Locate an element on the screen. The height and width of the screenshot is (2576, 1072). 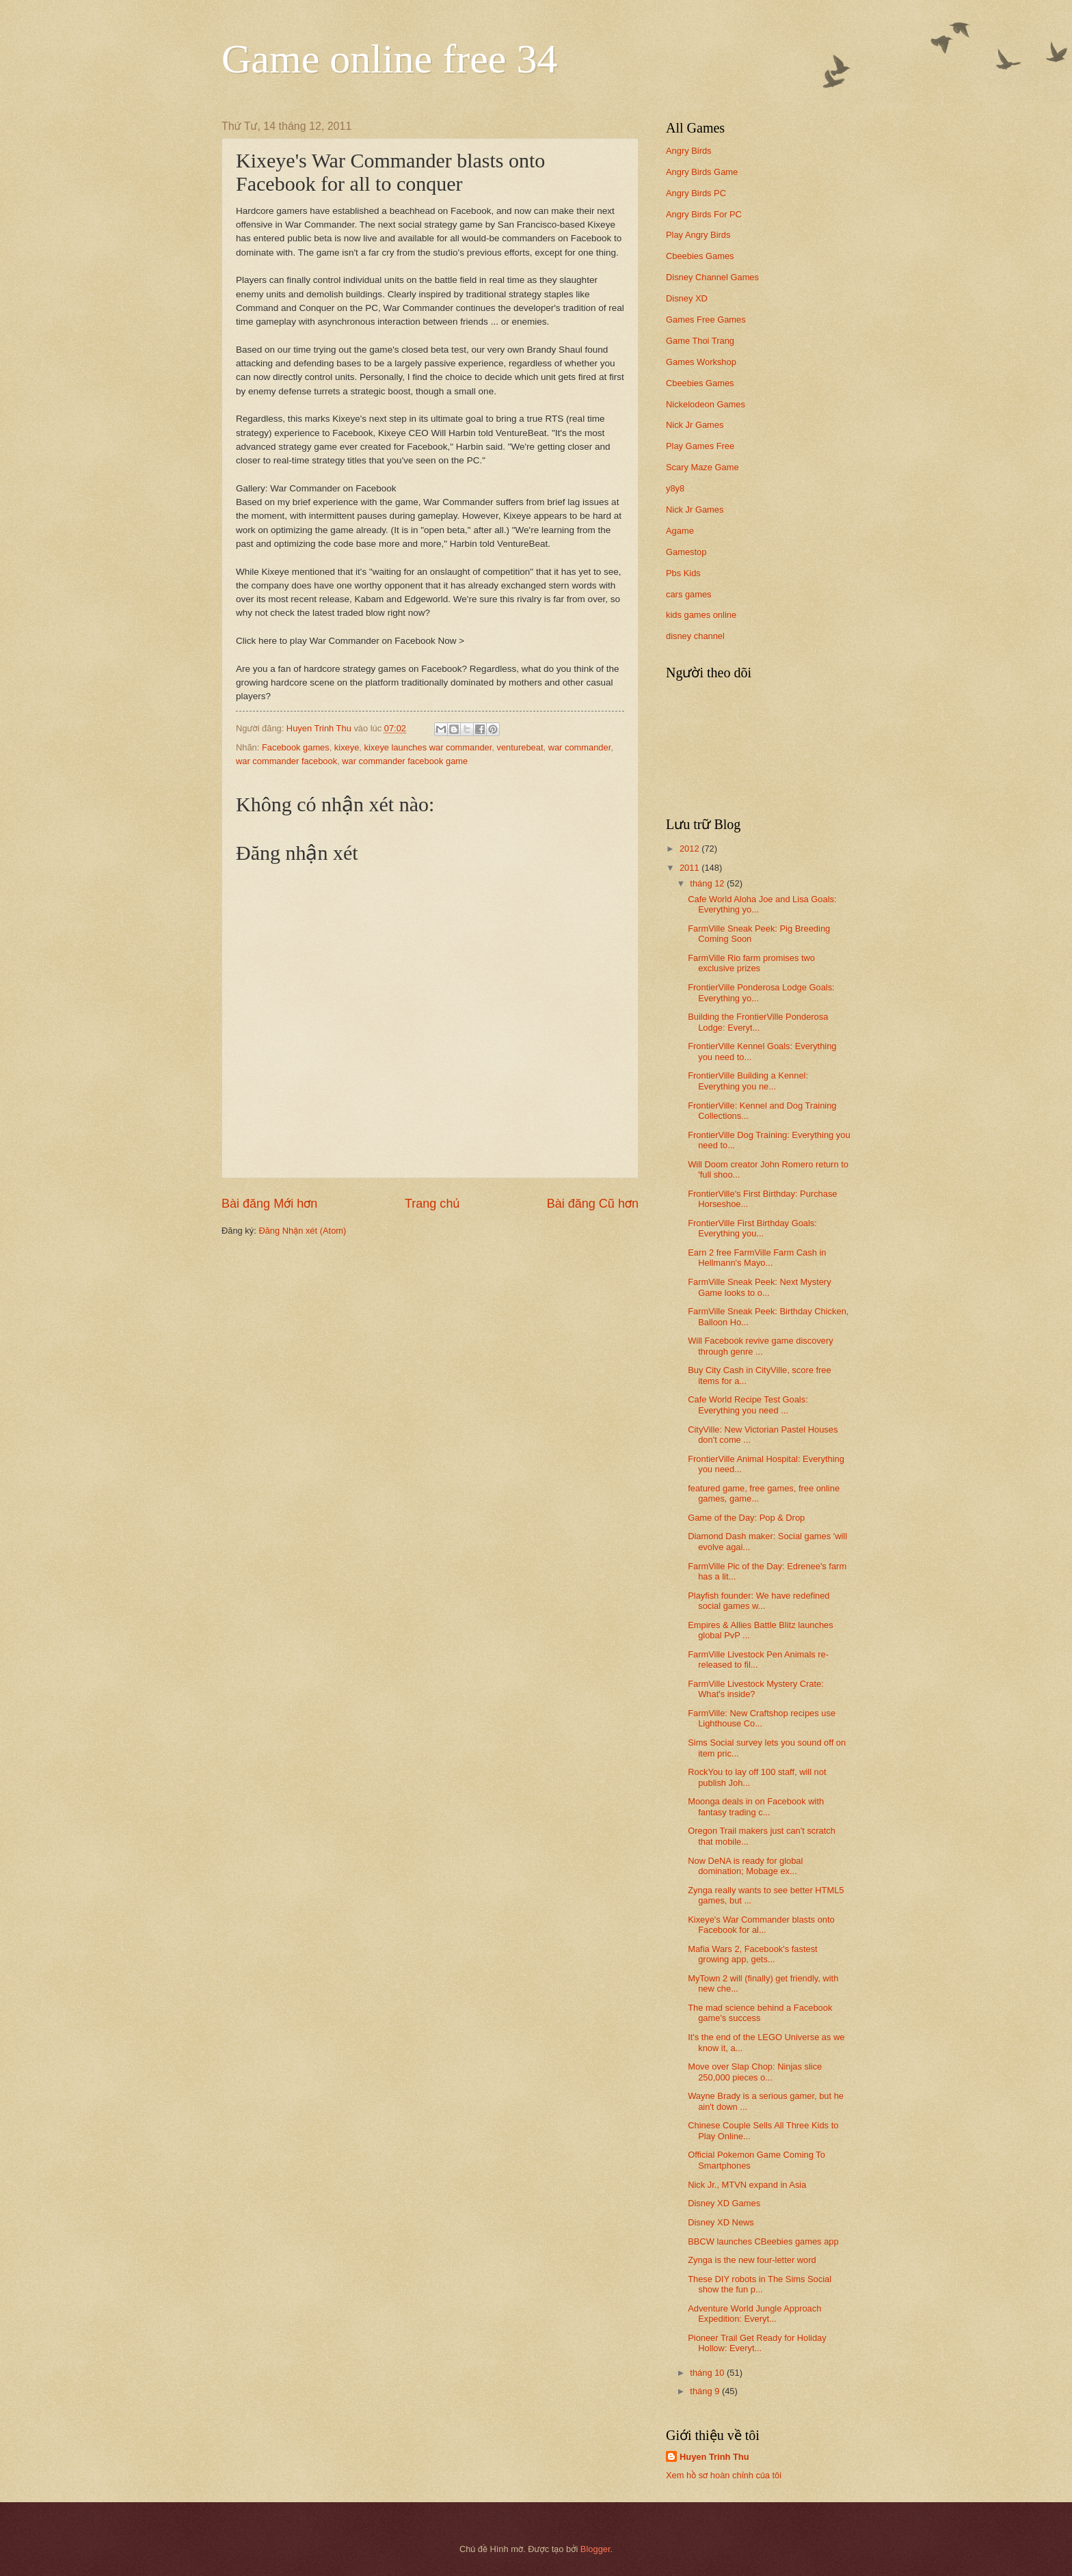
Angry Birds Game is located at coordinates (702, 172).